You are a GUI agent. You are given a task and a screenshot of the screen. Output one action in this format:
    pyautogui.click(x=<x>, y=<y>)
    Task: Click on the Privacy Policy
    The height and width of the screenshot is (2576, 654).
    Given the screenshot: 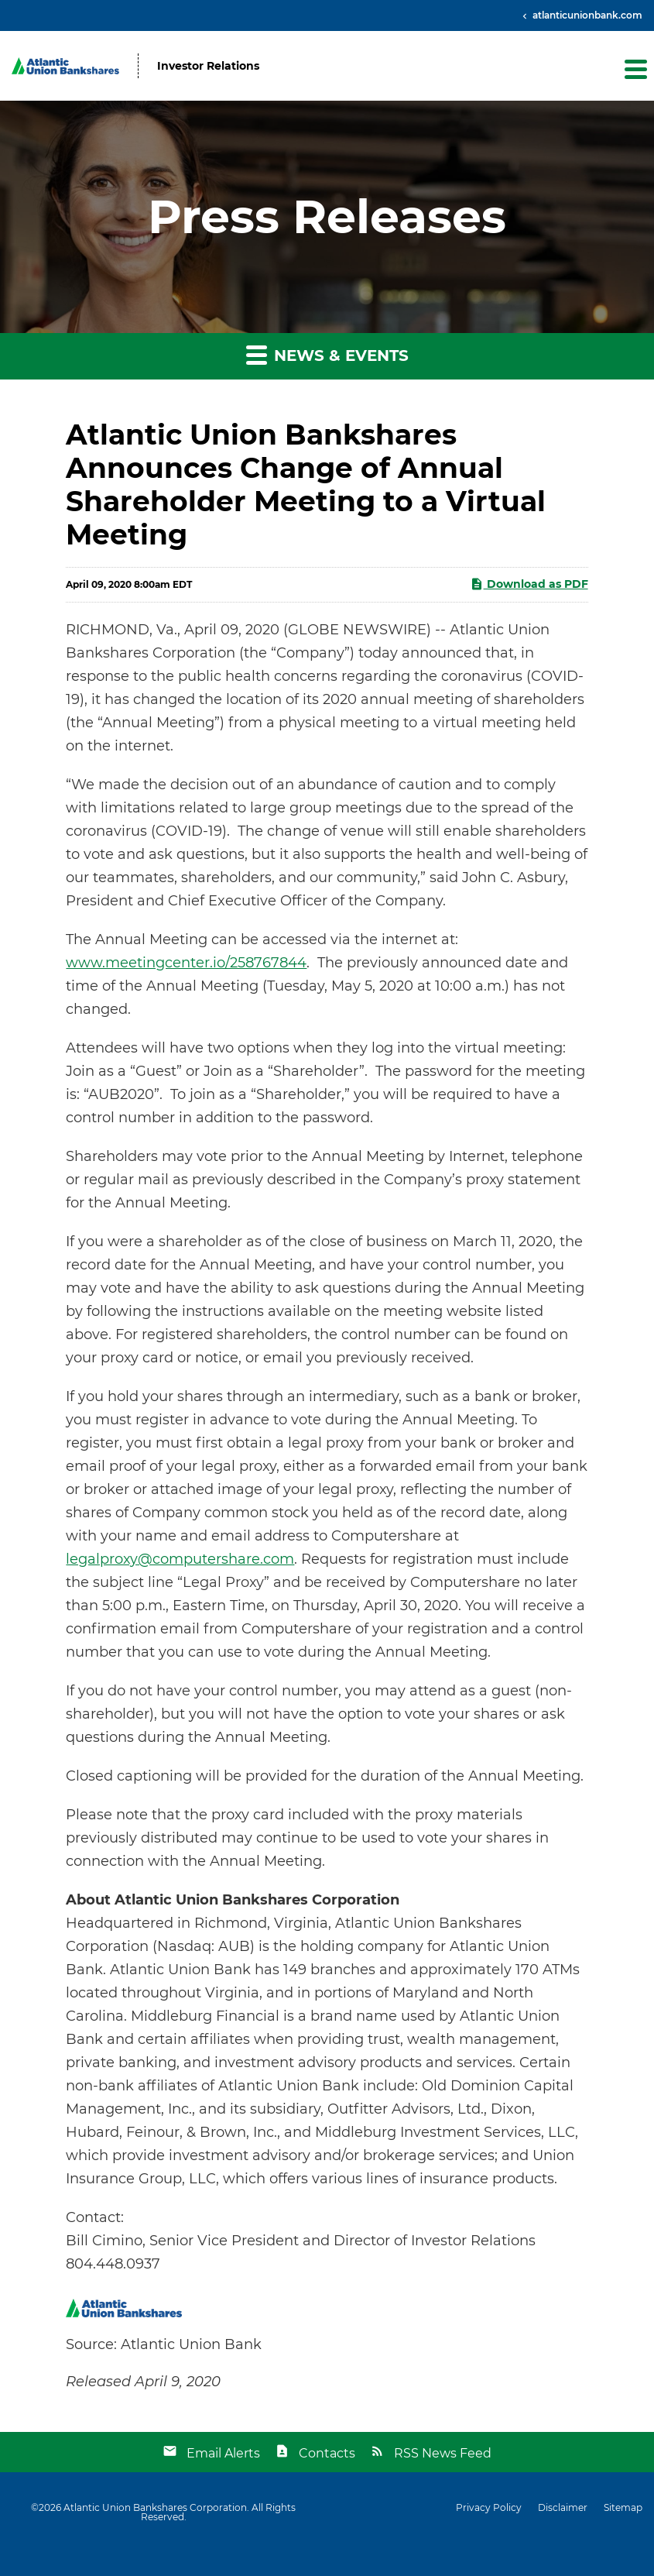 What is the action you would take?
    pyautogui.click(x=489, y=2507)
    